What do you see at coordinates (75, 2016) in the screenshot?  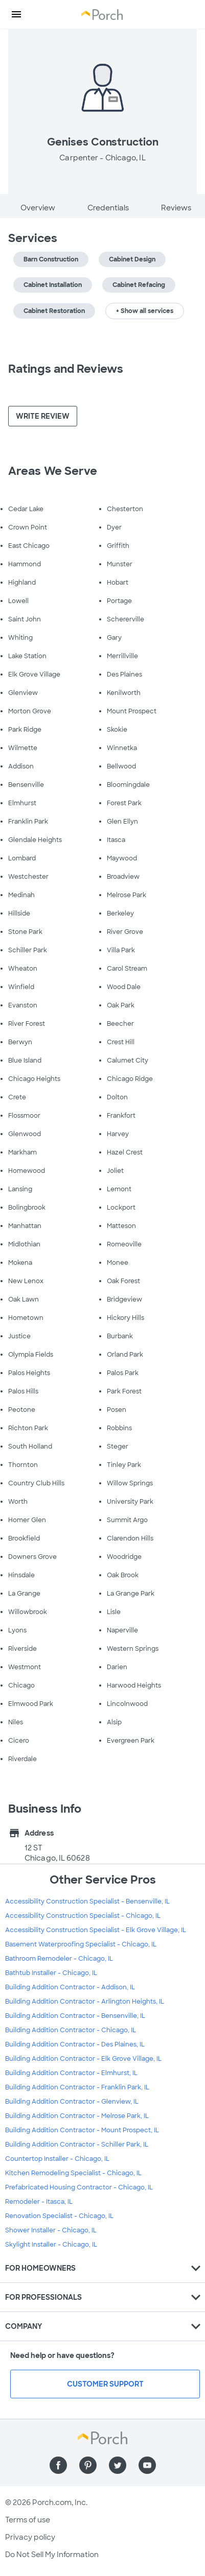 I see `Building Addition Contractor - Bensenville, IL` at bounding box center [75, 2016].